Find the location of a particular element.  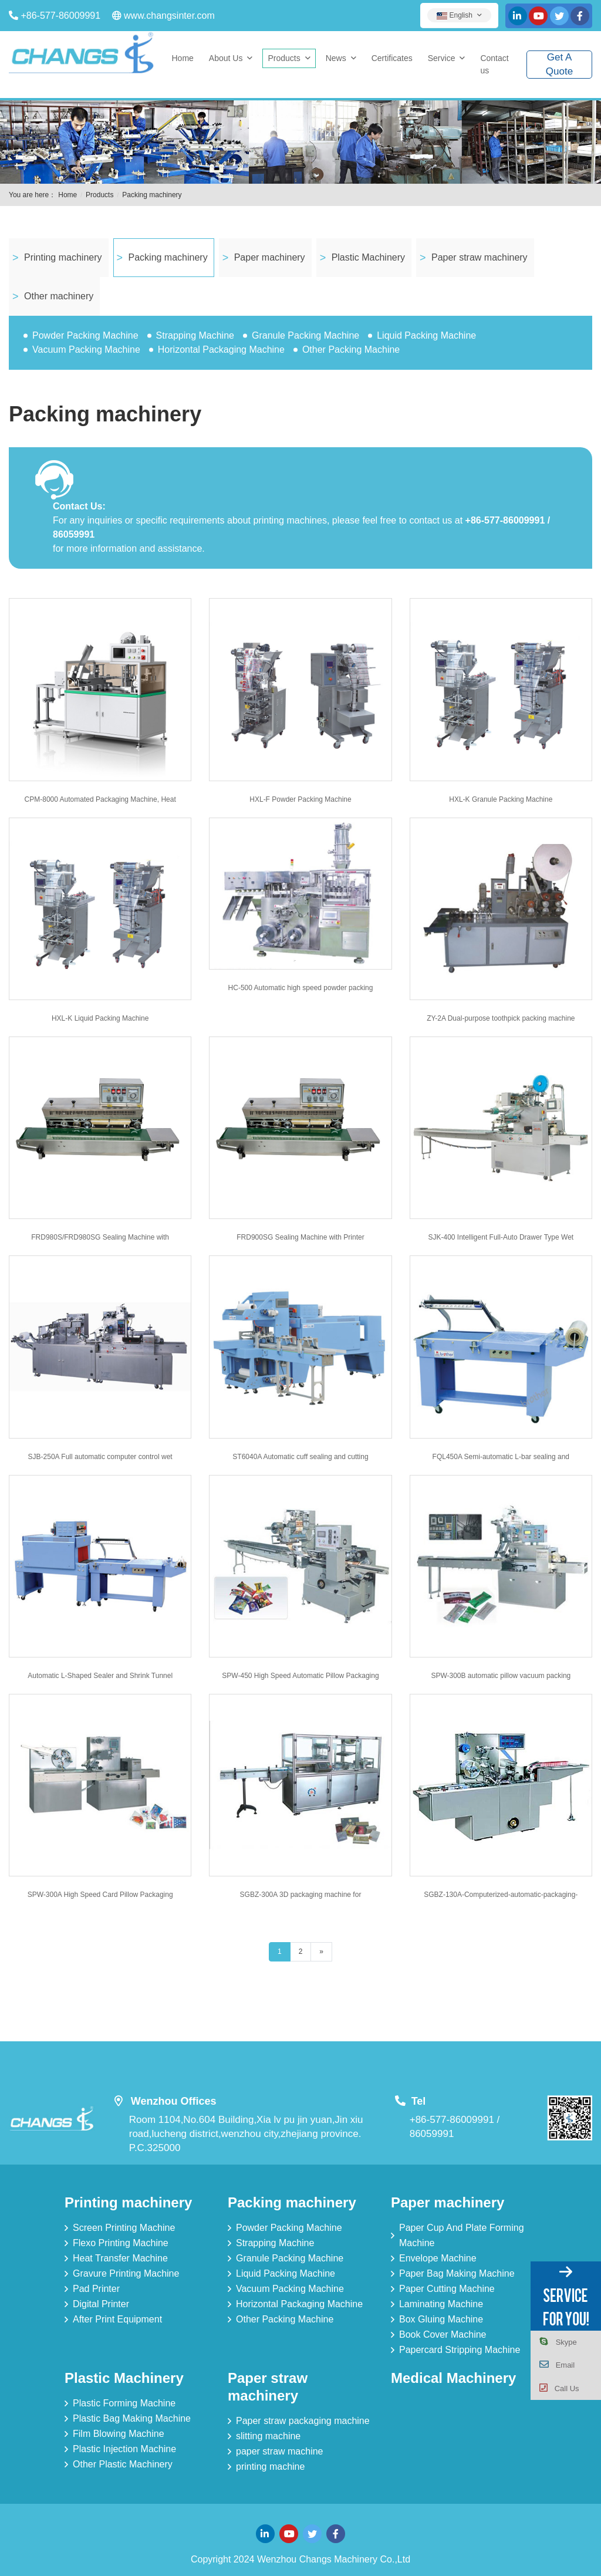

Other Plastic Machinery is located at coordinates (123, 2464).